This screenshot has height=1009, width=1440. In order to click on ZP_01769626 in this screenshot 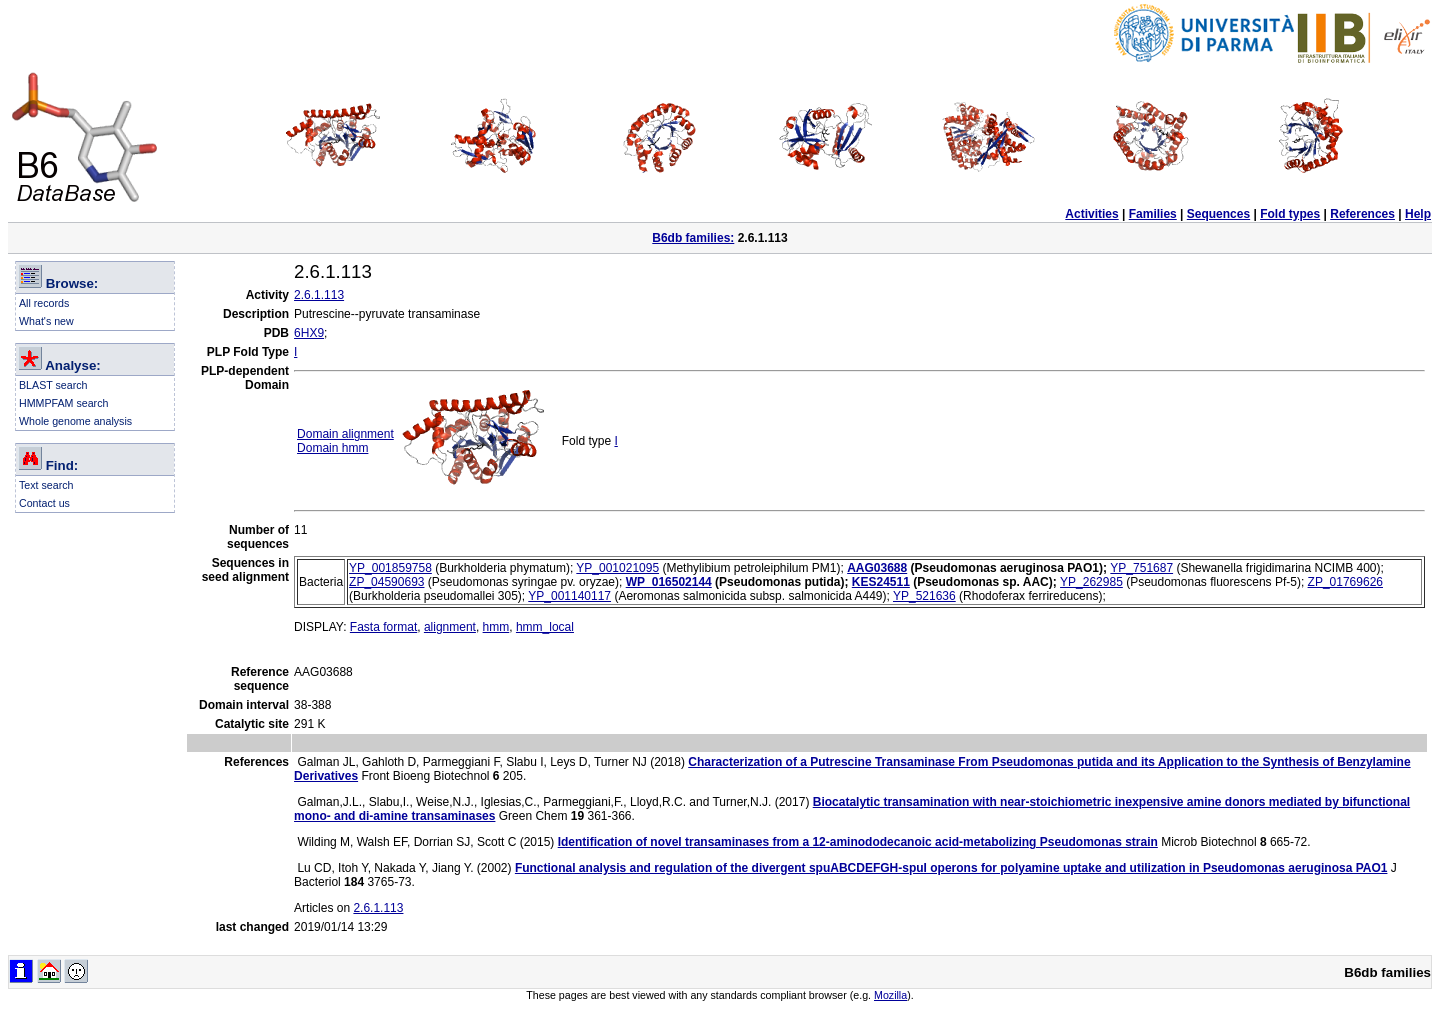, I will do `click(1345, 582)`.